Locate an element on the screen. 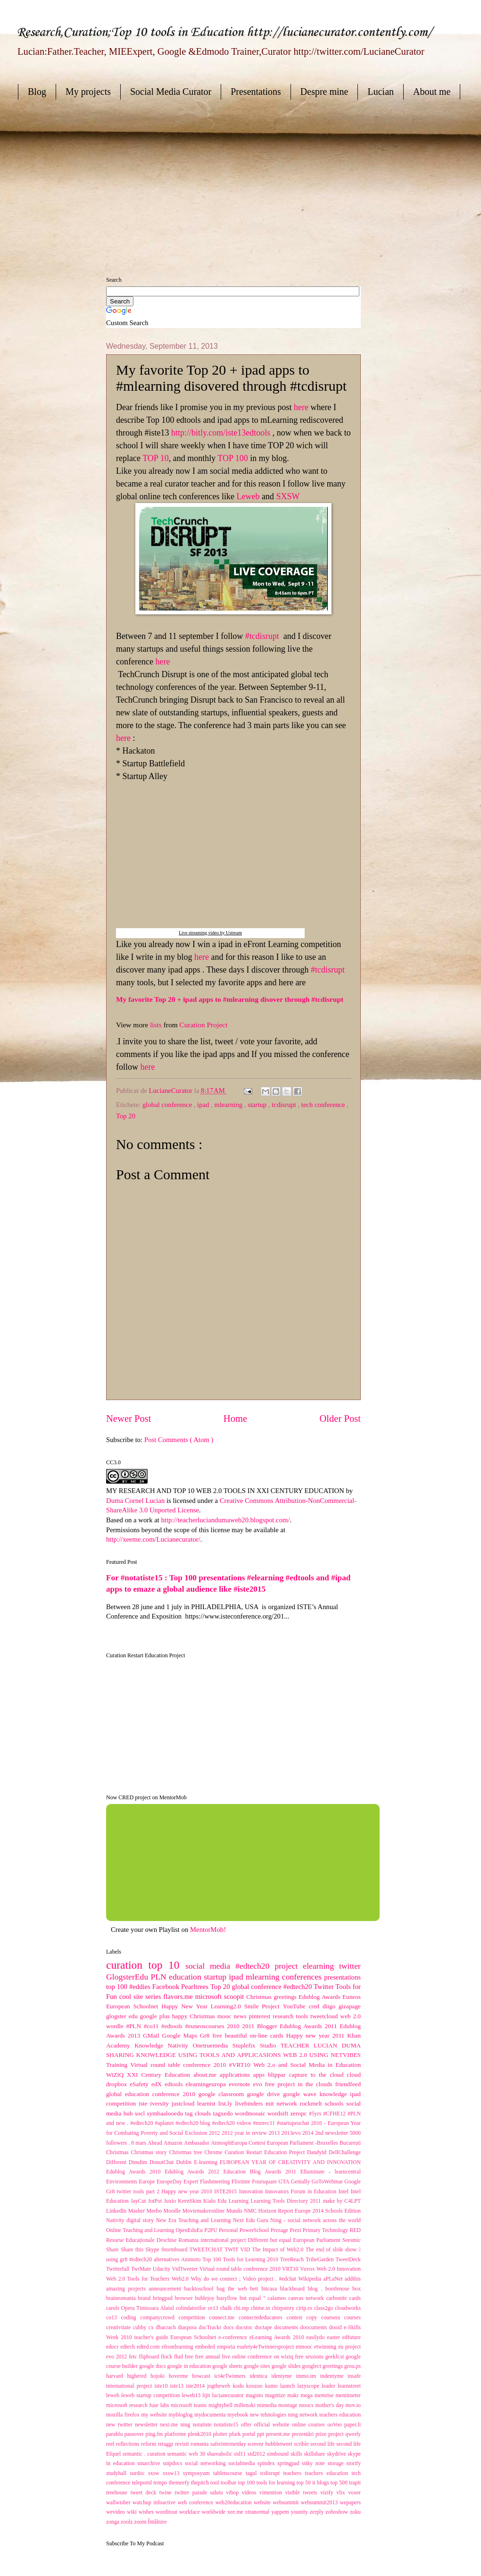  network is located at coordinates (288, 2103).